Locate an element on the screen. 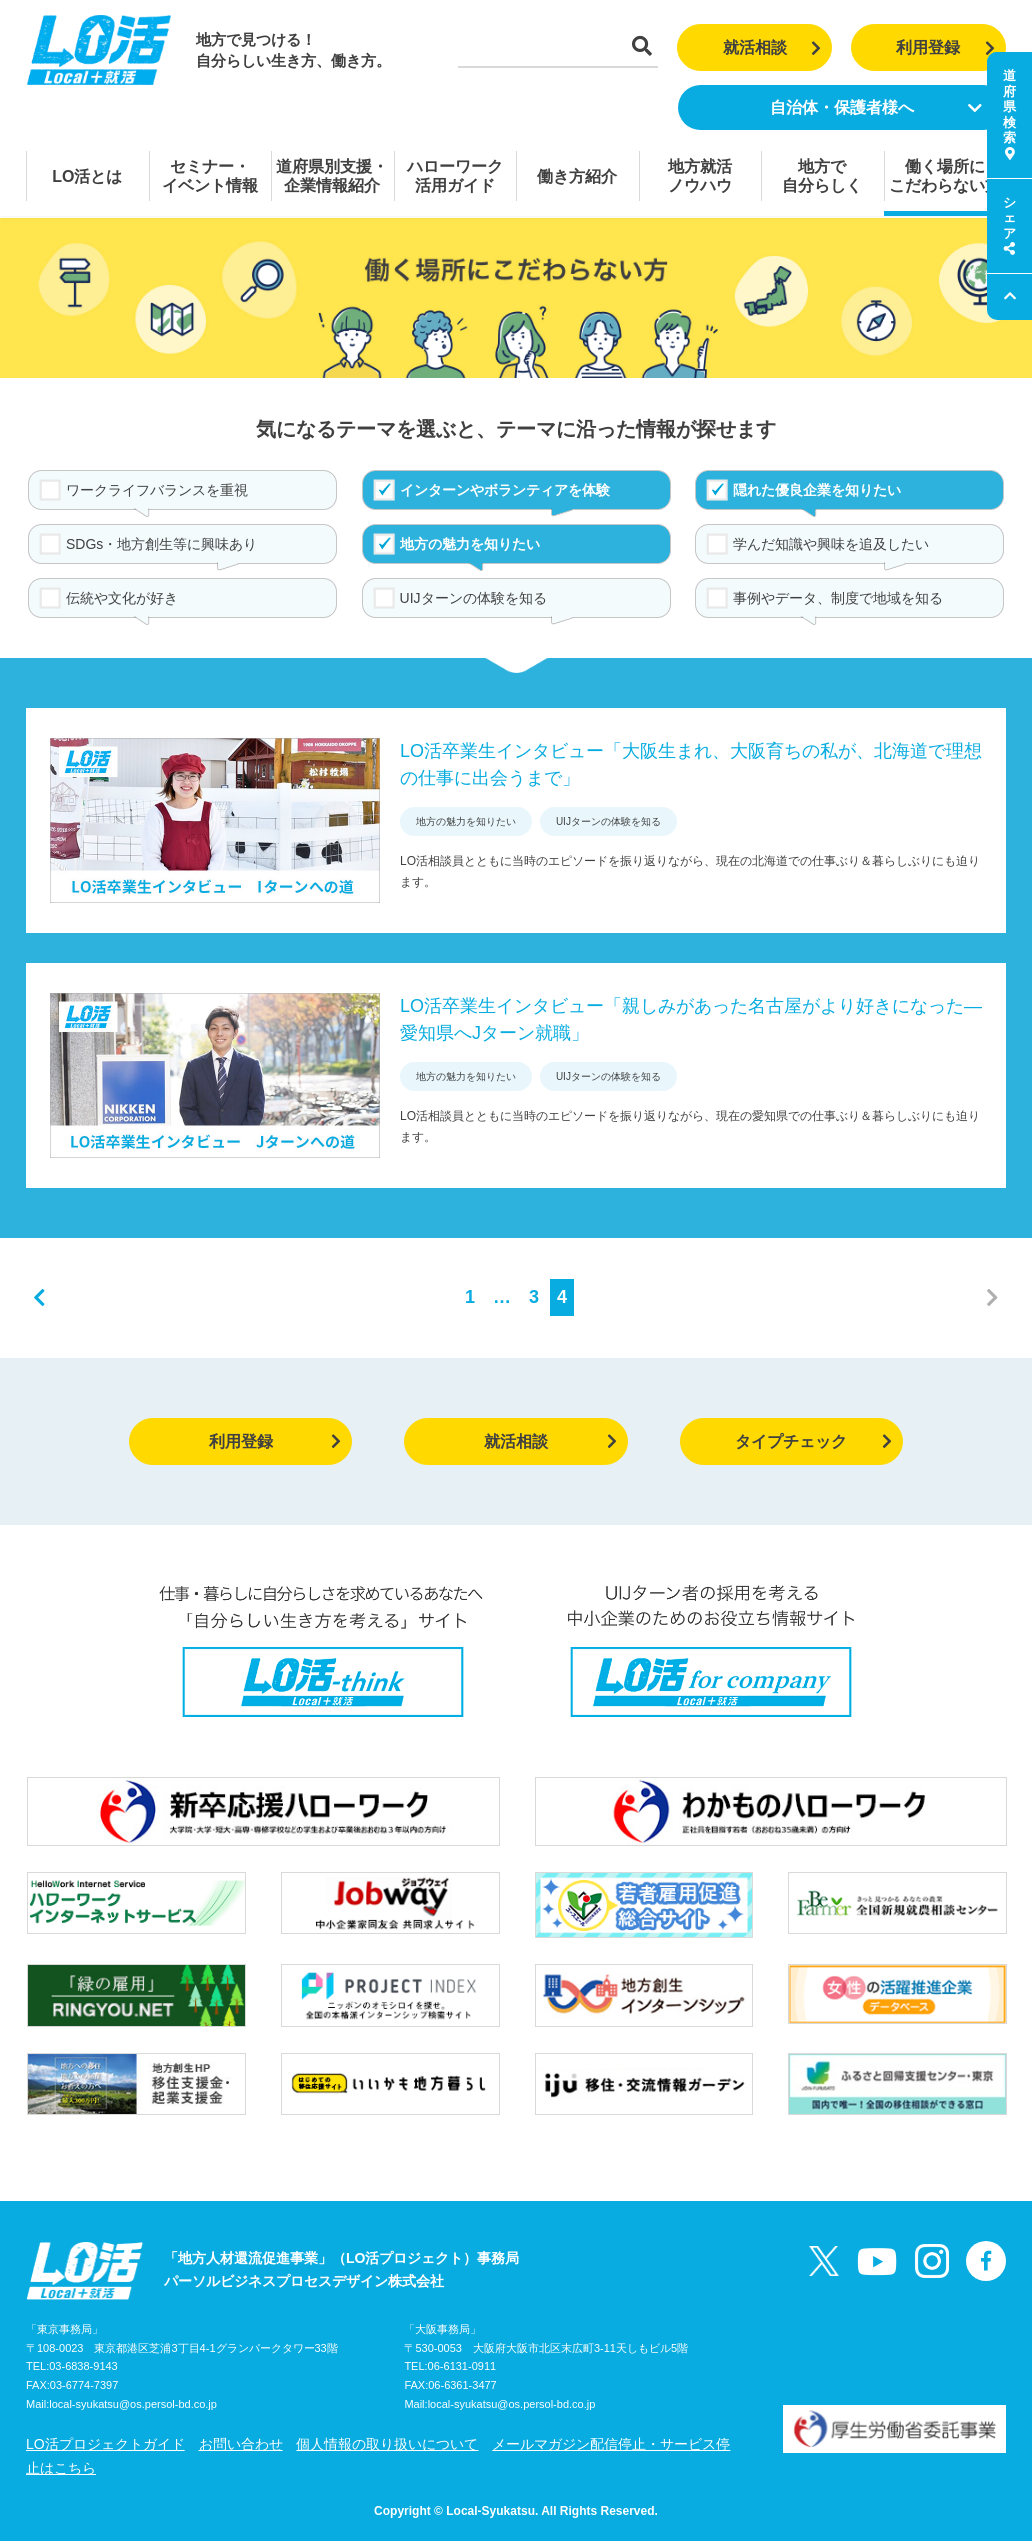 Image resolution: width=1032 pixels, height=2541 pixels. 利用登録 is located at coordinates (945, 47).